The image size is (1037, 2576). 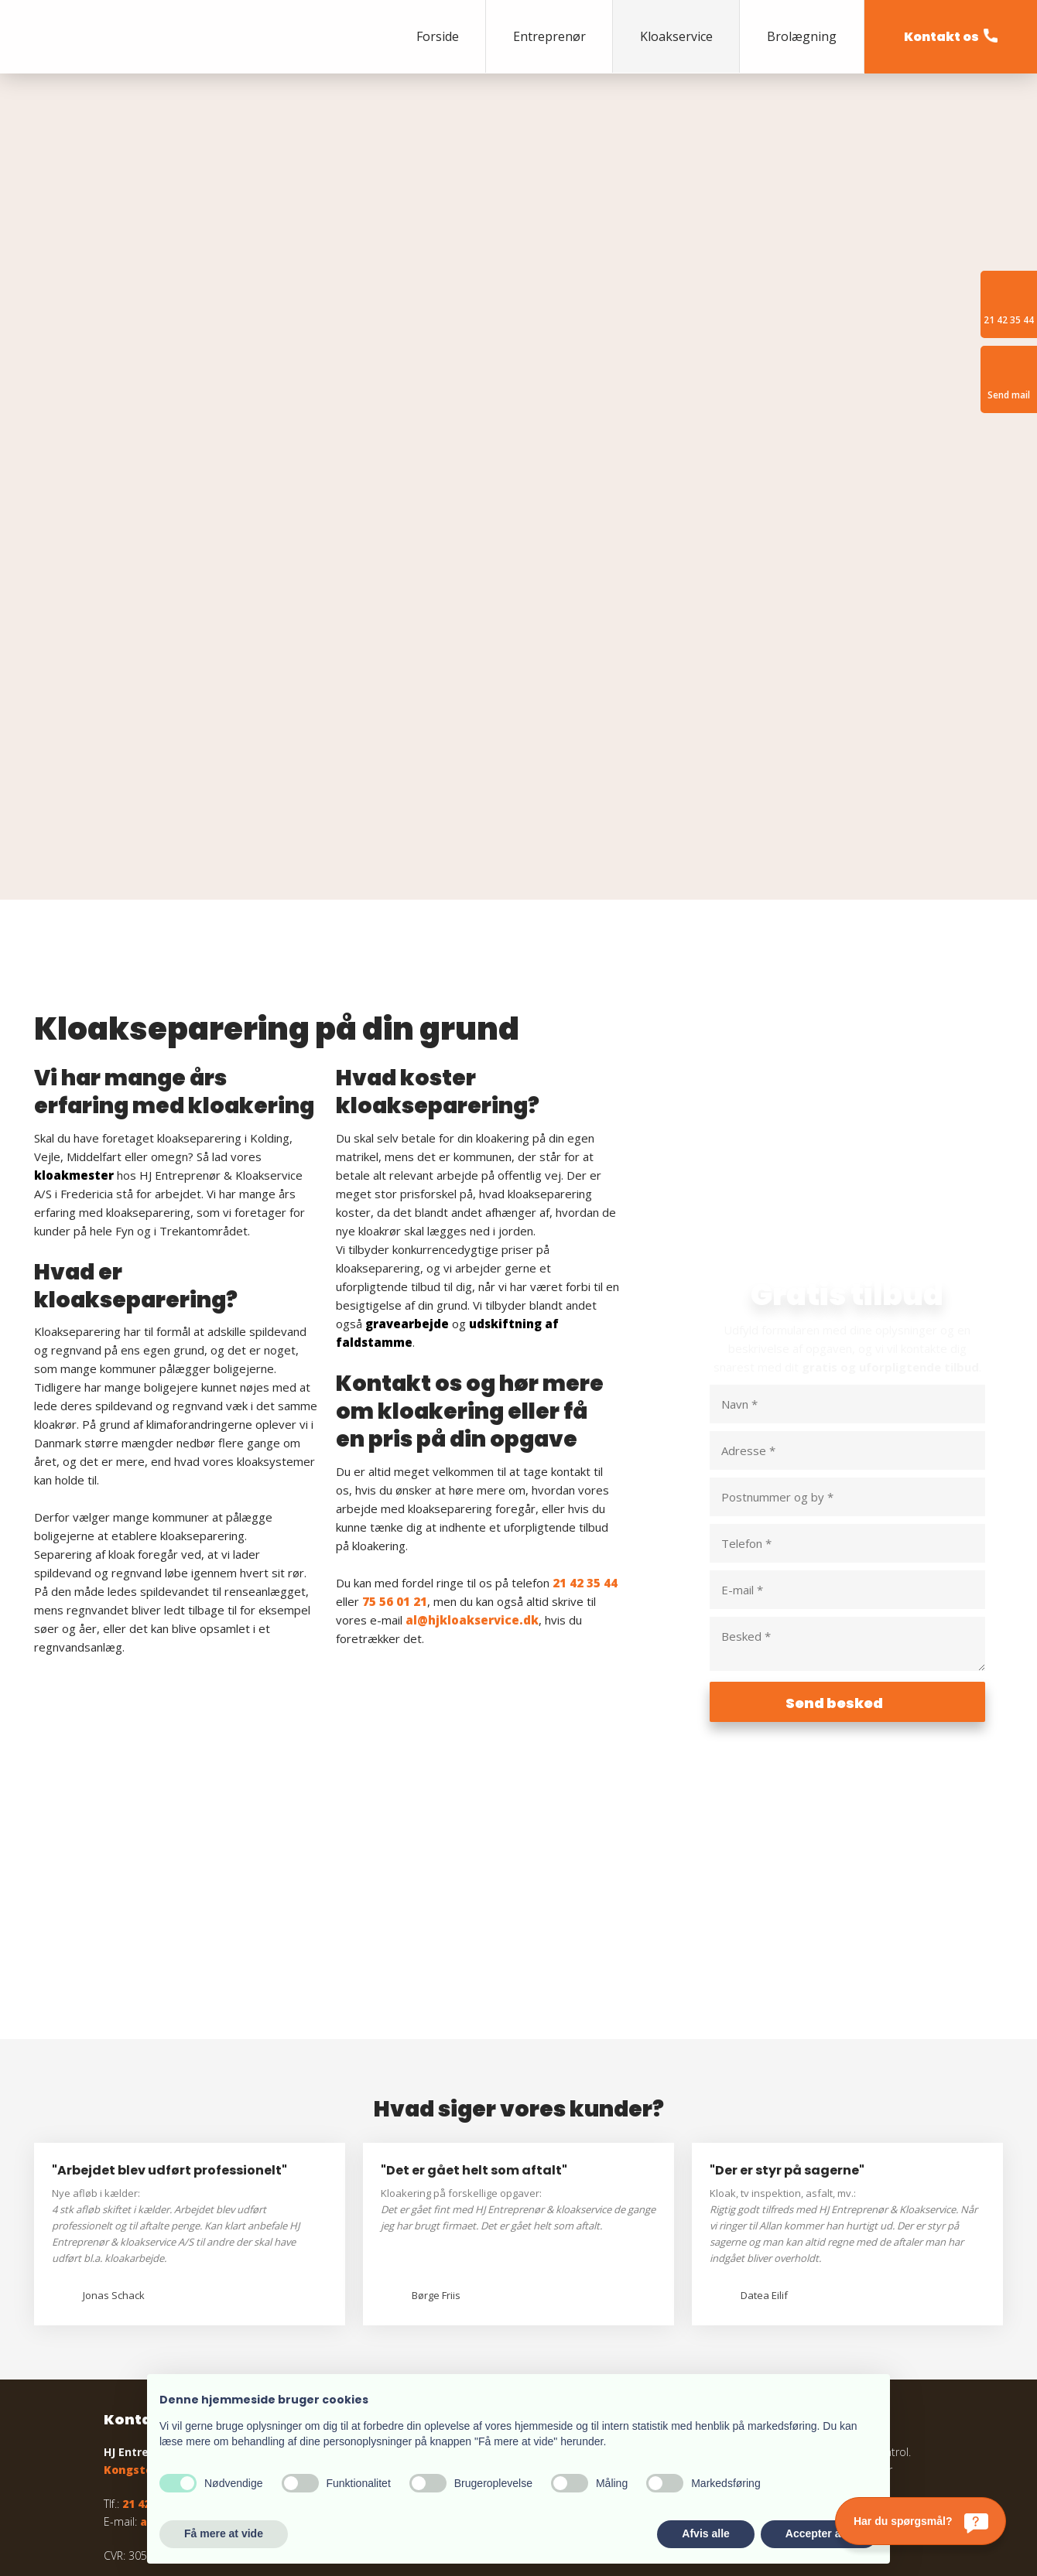 What do you see at coordinates (819, 2533) in the screenshot?
I see `Accepter alle [button]` at bounding box center [819, 2533].